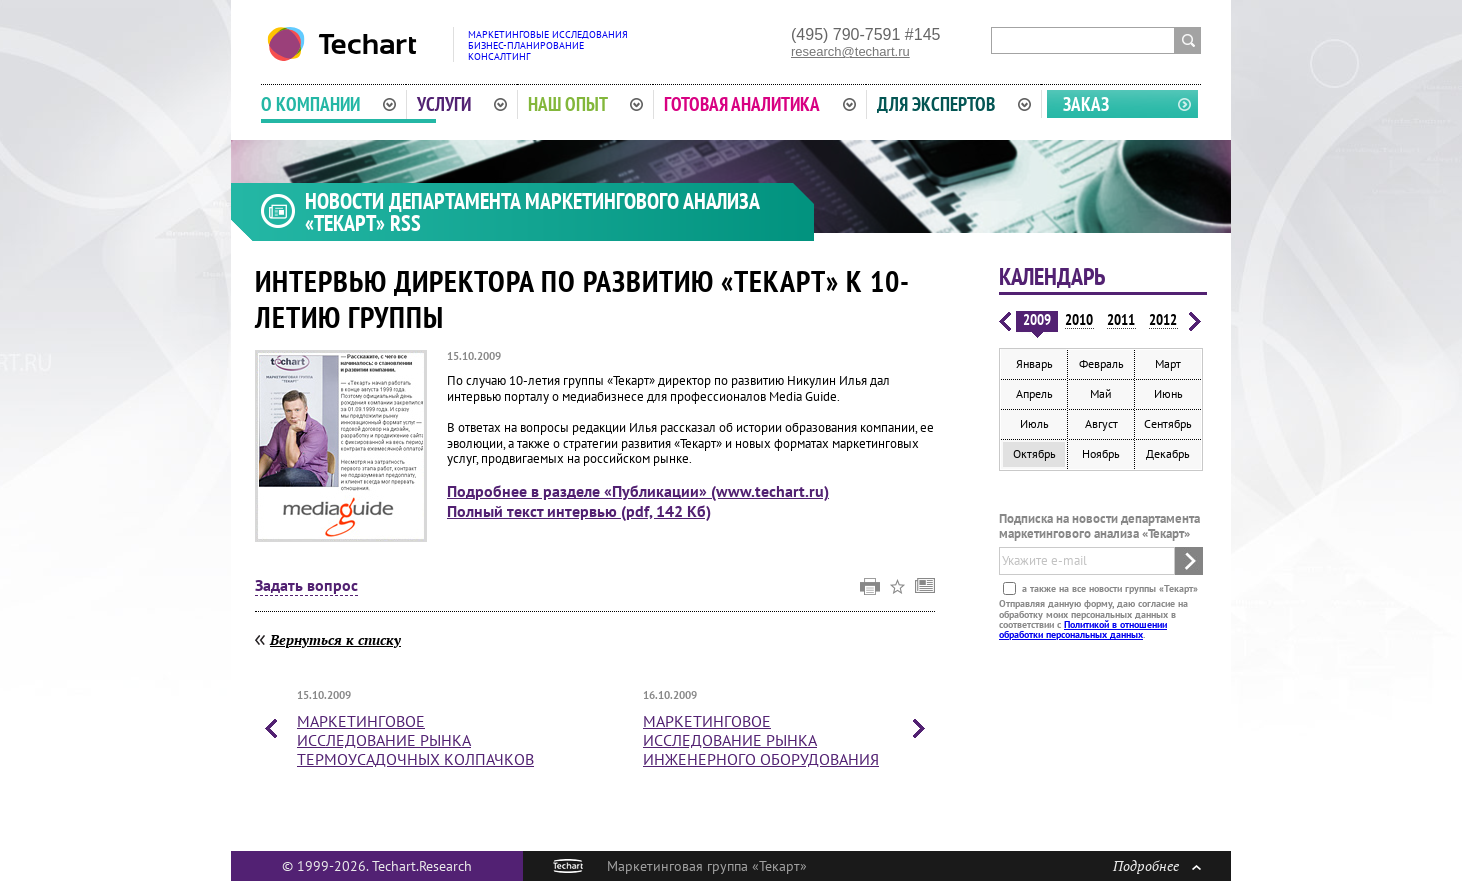  I want to click on а также на все новости группы «Текарт», so click(1108, 588).